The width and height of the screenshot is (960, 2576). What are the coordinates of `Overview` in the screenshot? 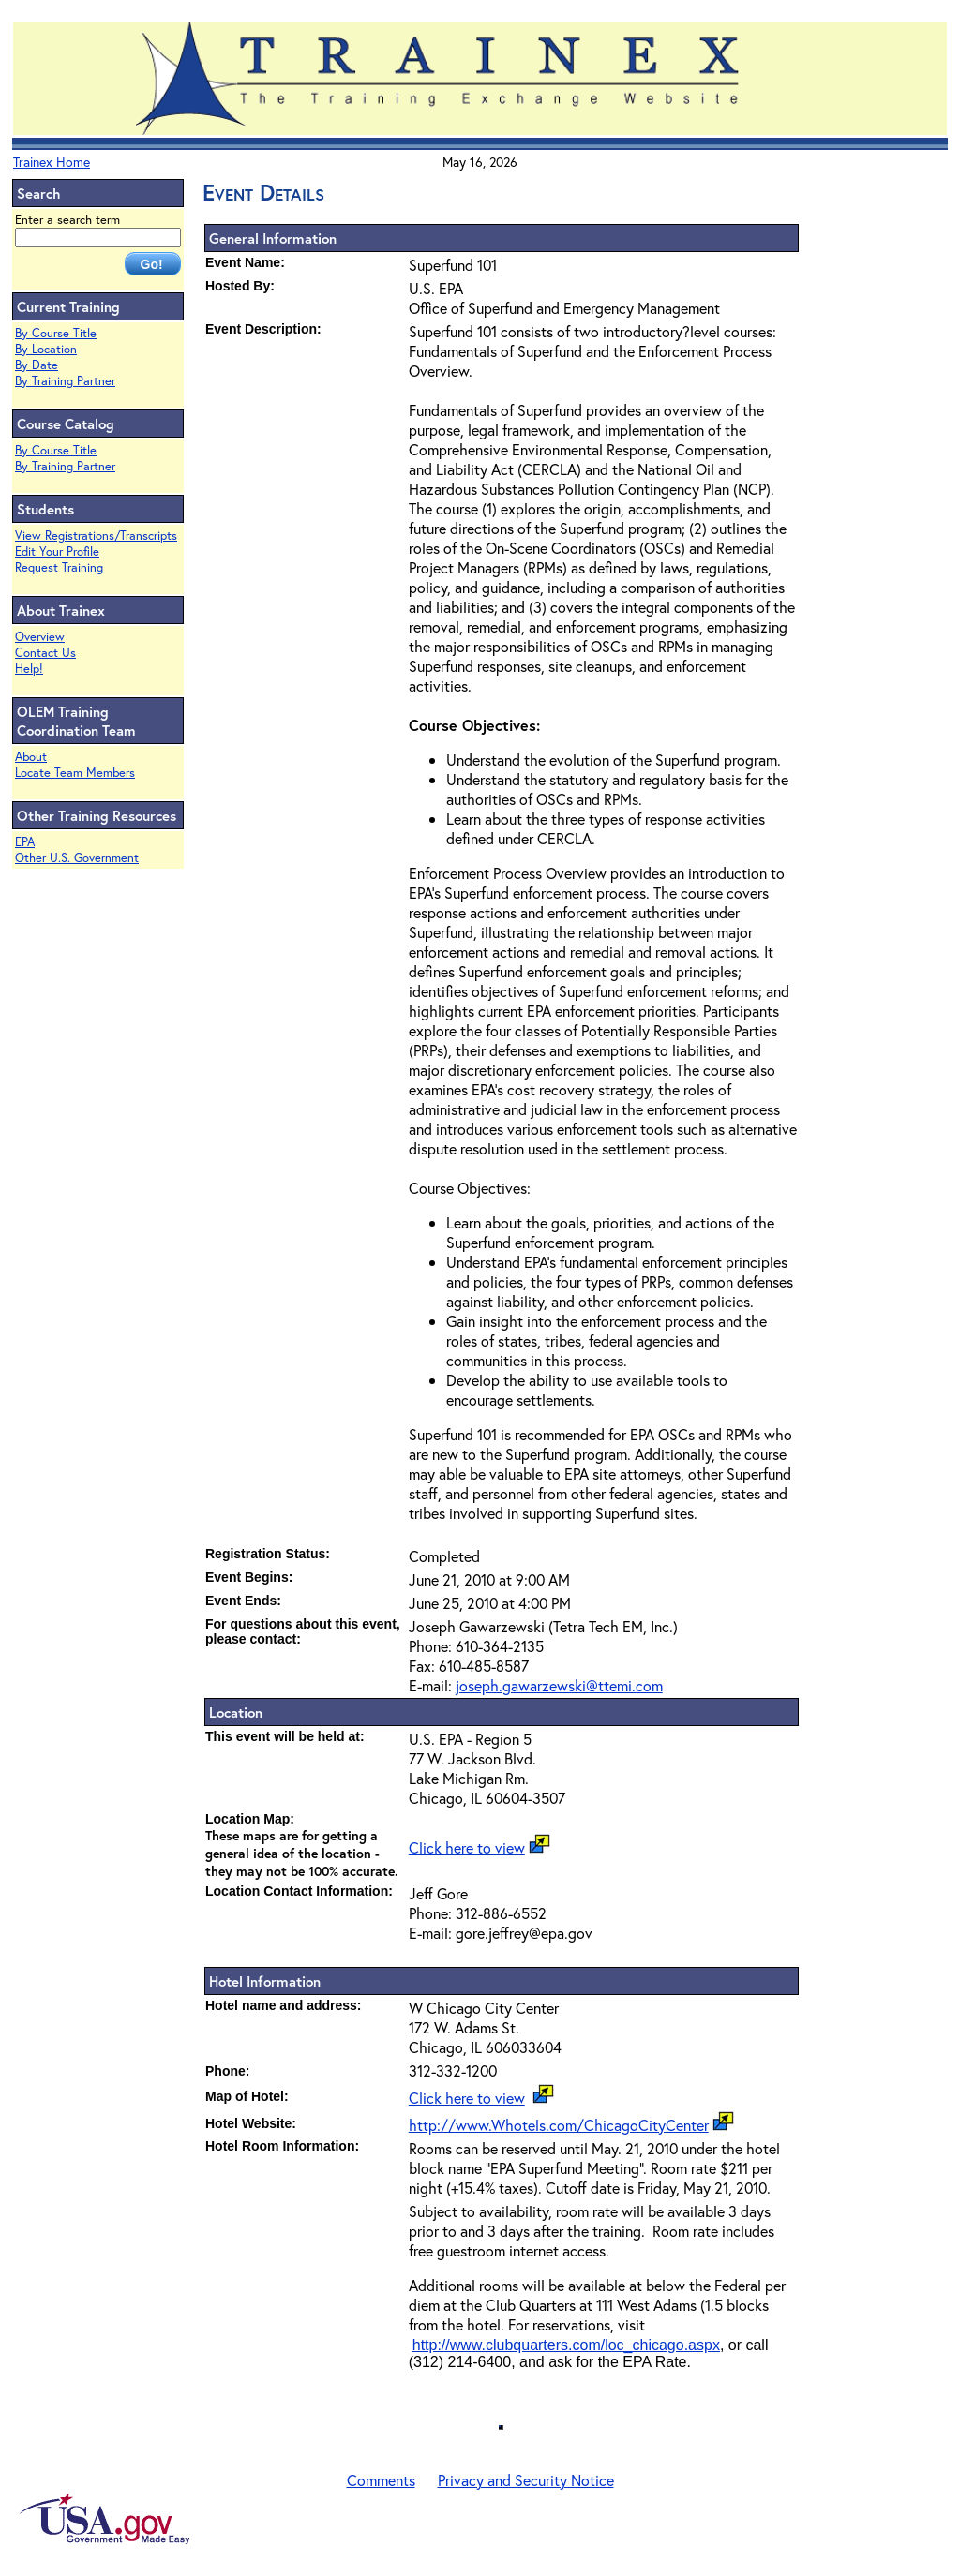 It's located at (40, 637).